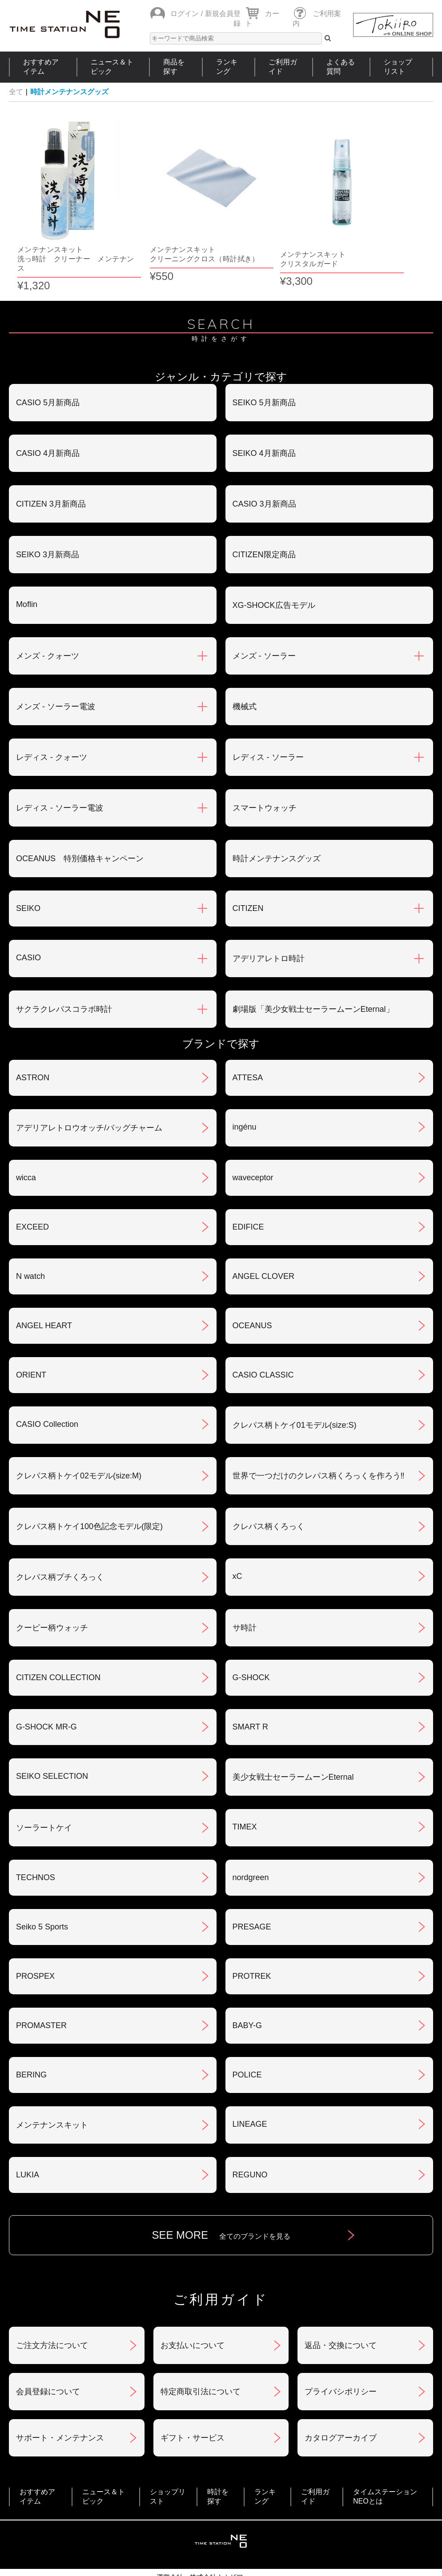 This screenshot has width=442, height=2576. What do you see at coordinates (193, 2316) in the screenshot?
I see `お支払いについて` at bounding box center [193, 2316].